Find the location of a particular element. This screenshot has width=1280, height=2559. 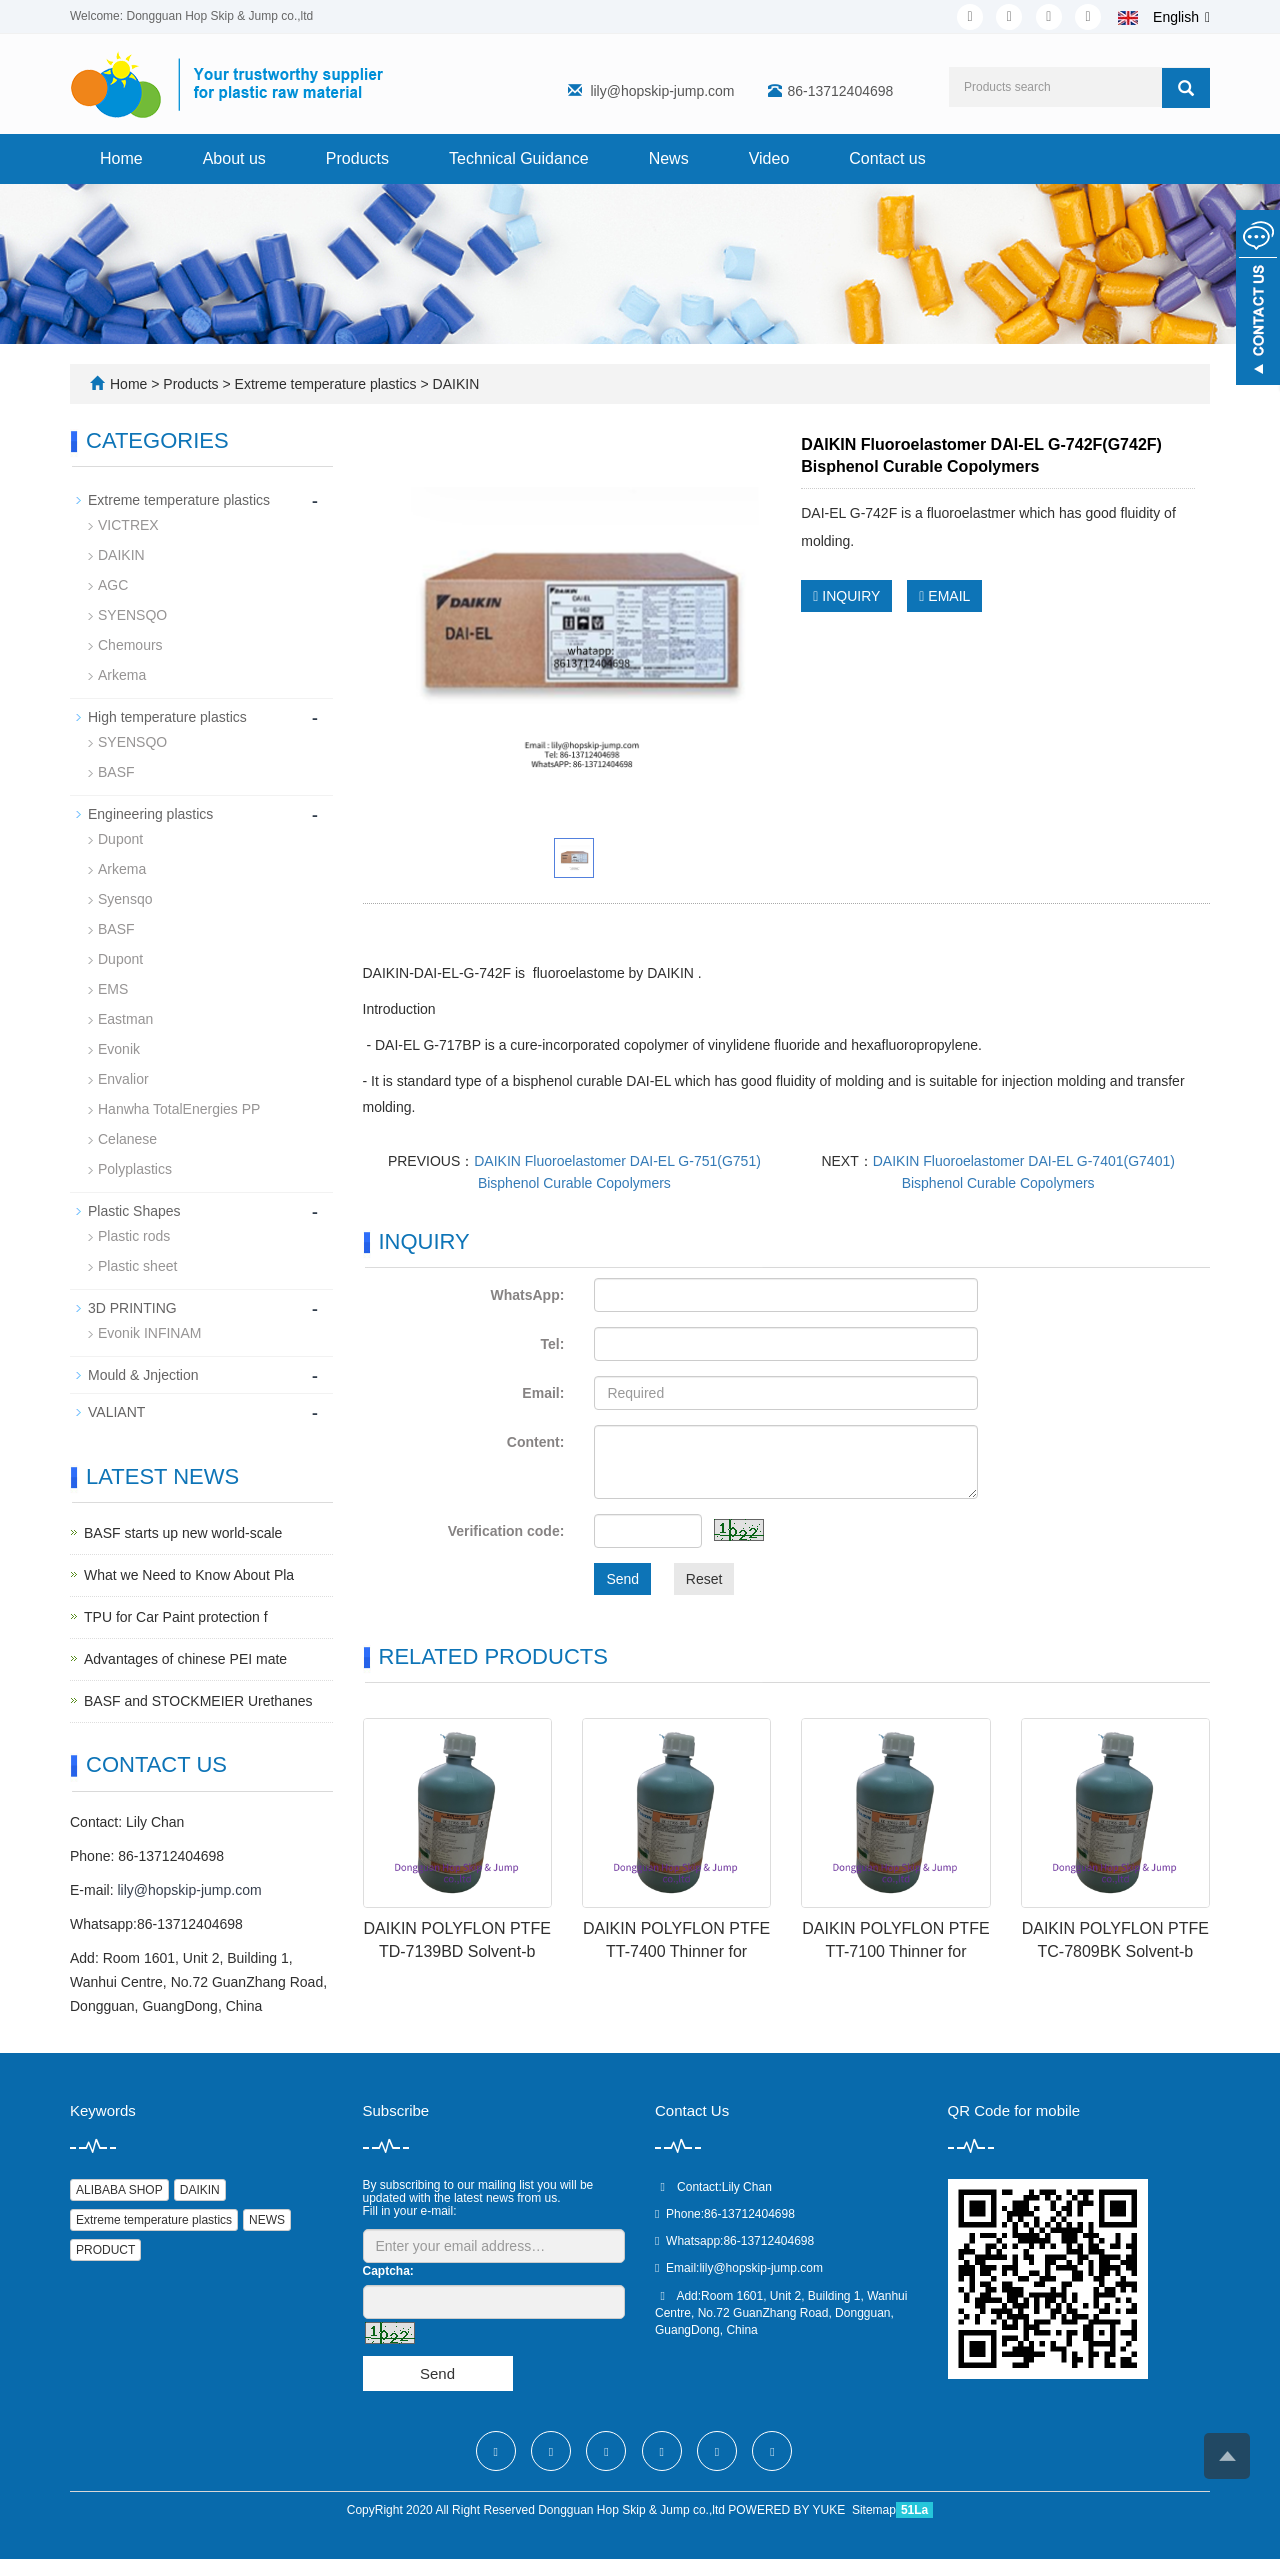

Send is located at coordinates (622, 1579).